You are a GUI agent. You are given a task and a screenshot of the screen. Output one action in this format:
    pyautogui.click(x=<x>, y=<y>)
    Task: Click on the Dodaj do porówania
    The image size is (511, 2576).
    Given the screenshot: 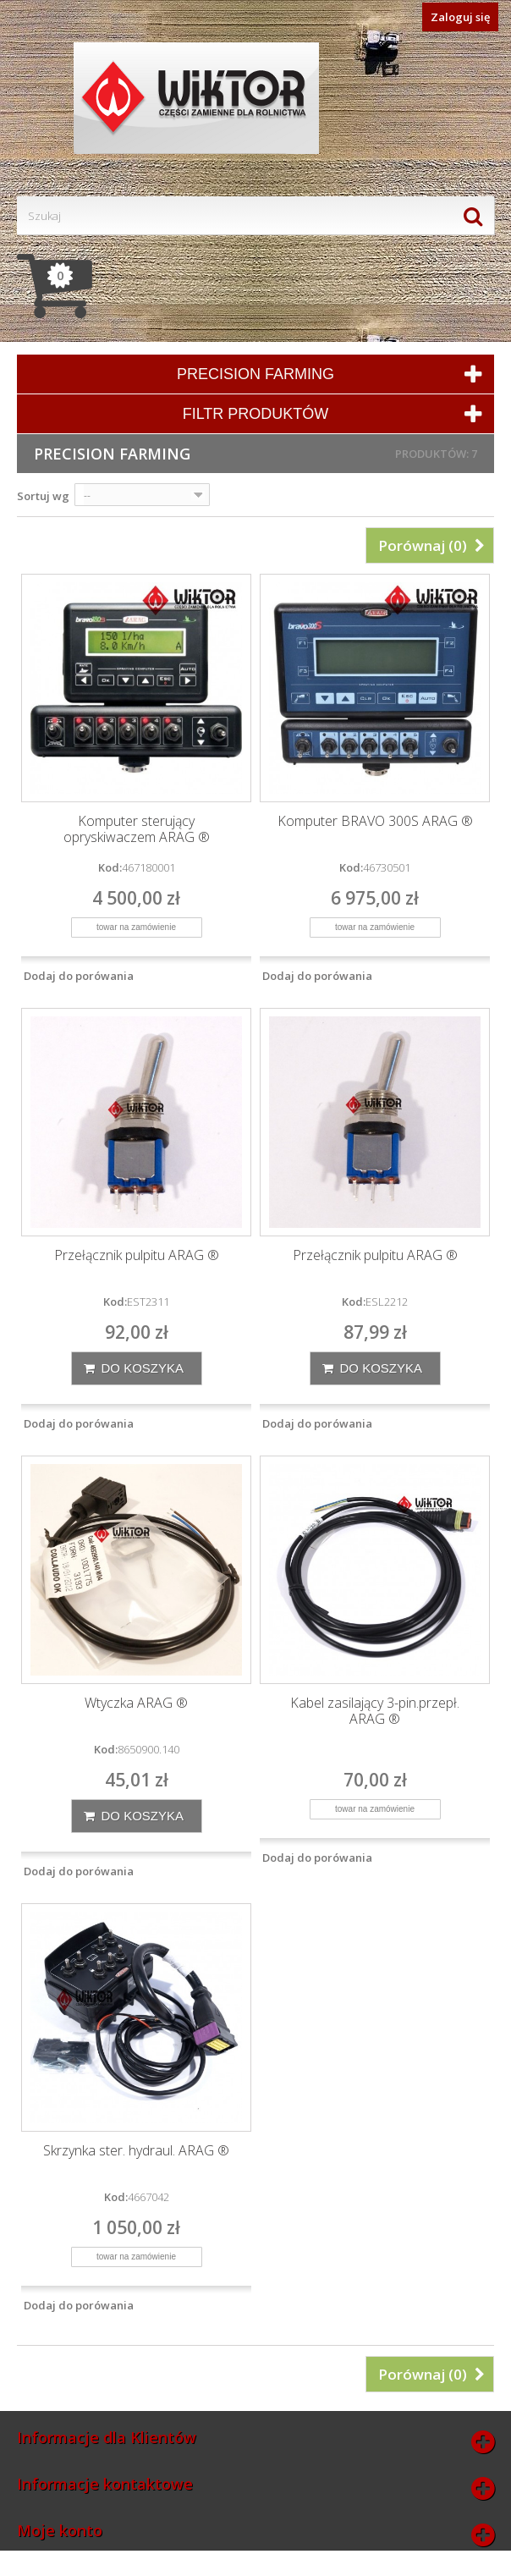 What is the action you would take?
    pyautogui.click(x=79, y=975)
    